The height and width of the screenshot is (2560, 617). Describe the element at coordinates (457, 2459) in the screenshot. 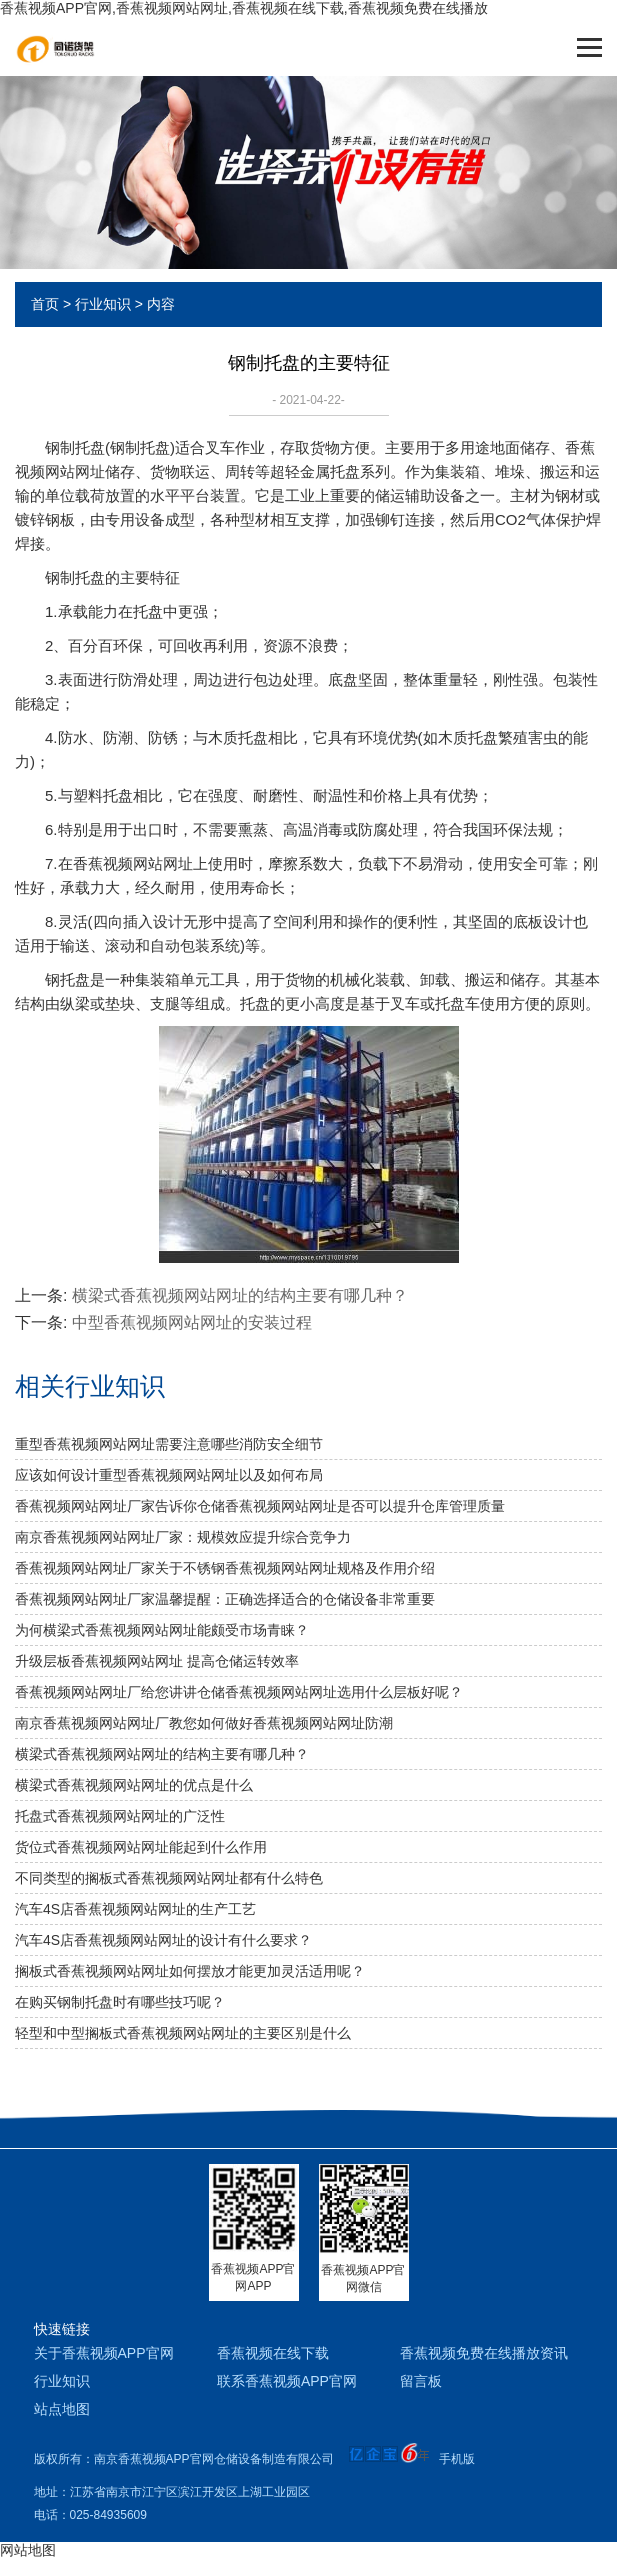

I see `手机版` at that location.